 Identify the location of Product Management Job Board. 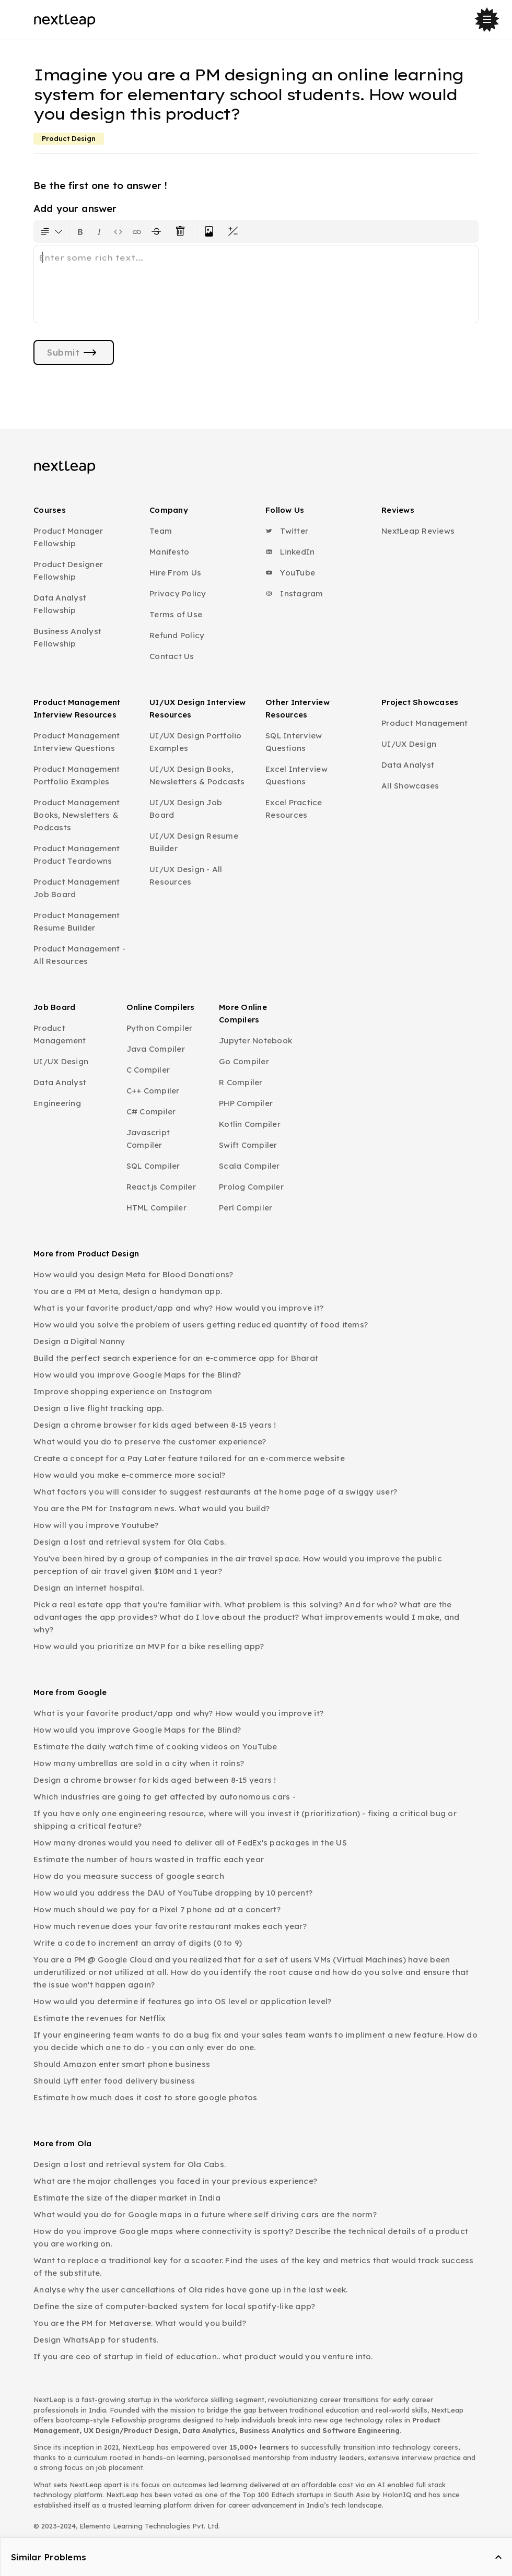
(76, 888).